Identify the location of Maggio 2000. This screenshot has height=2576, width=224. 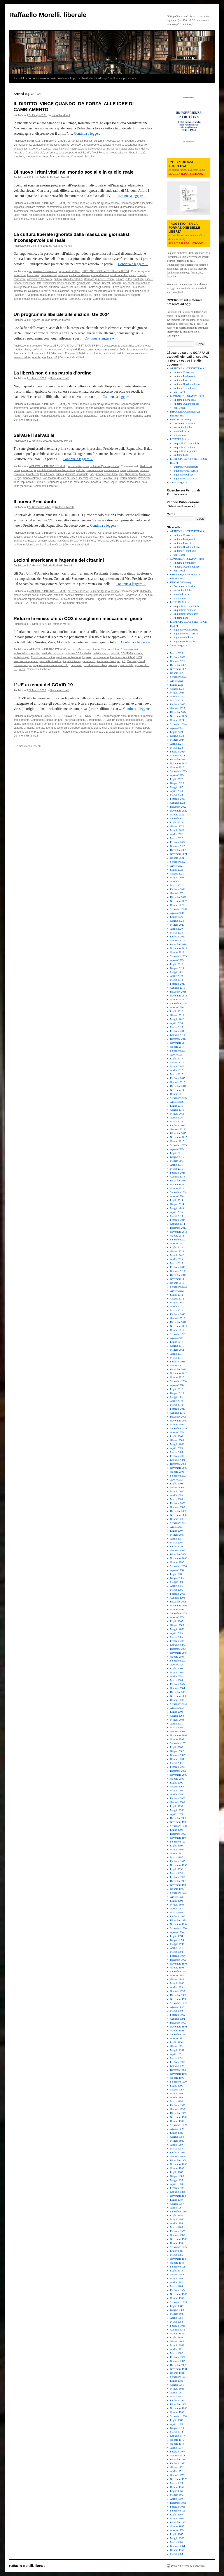
(177, 1790).